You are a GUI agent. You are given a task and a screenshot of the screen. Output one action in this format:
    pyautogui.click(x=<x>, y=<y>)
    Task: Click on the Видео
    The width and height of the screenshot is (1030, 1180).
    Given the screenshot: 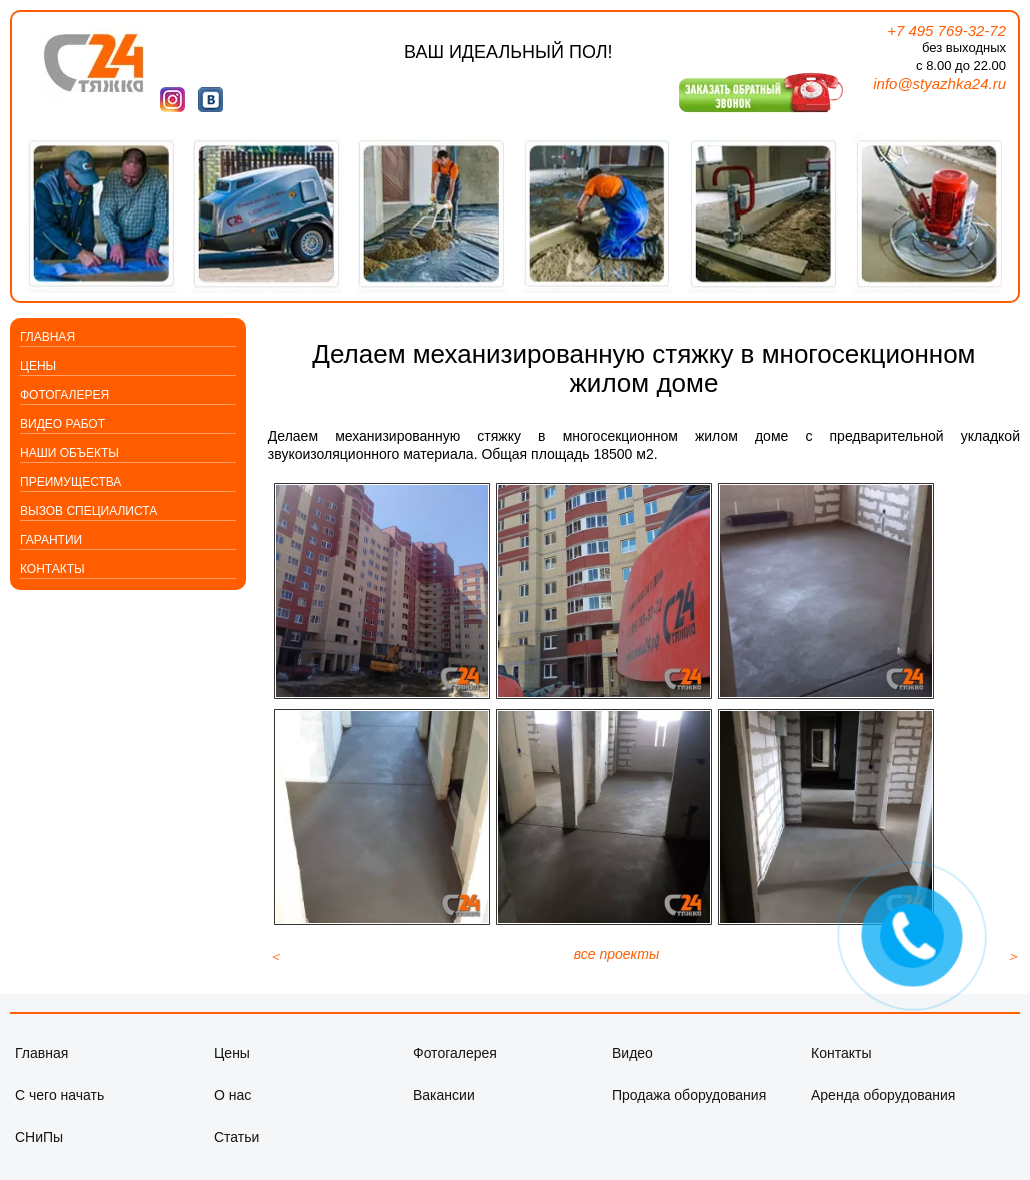 What is the action you would take?
    pyautogui.click(x=632, y=1065)
    